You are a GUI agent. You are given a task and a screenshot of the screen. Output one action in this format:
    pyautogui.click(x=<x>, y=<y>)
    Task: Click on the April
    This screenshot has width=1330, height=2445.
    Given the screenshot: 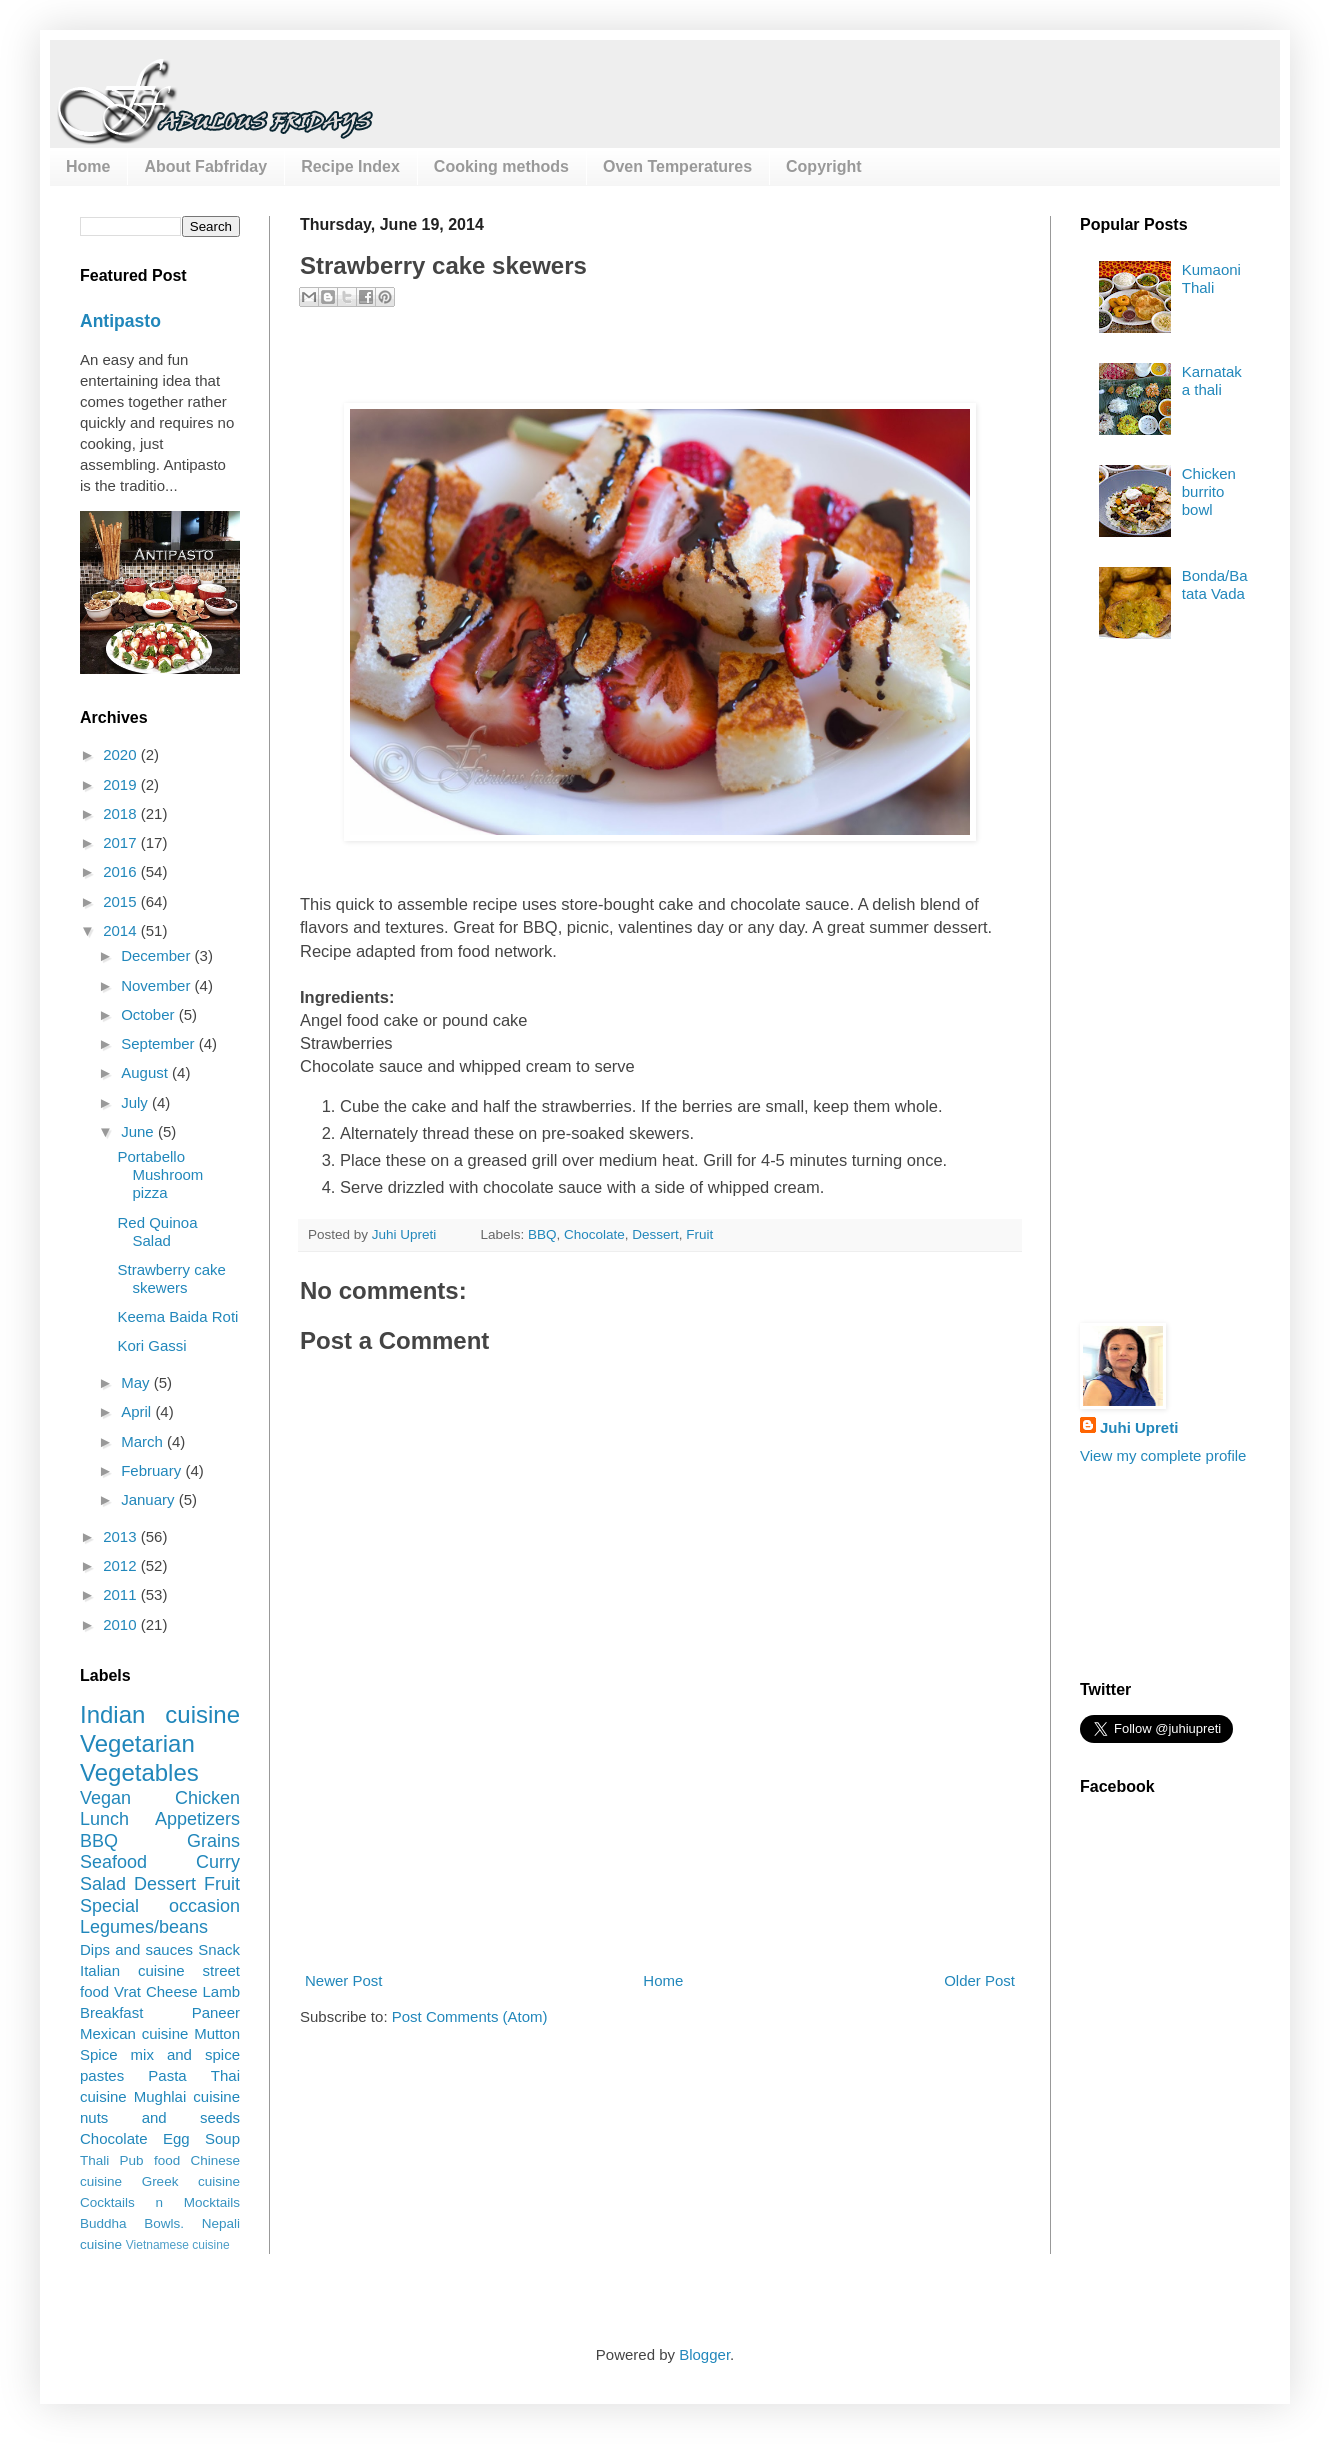 What is the action you would take?
    pyautogui.click(x=138, y=1411)
    